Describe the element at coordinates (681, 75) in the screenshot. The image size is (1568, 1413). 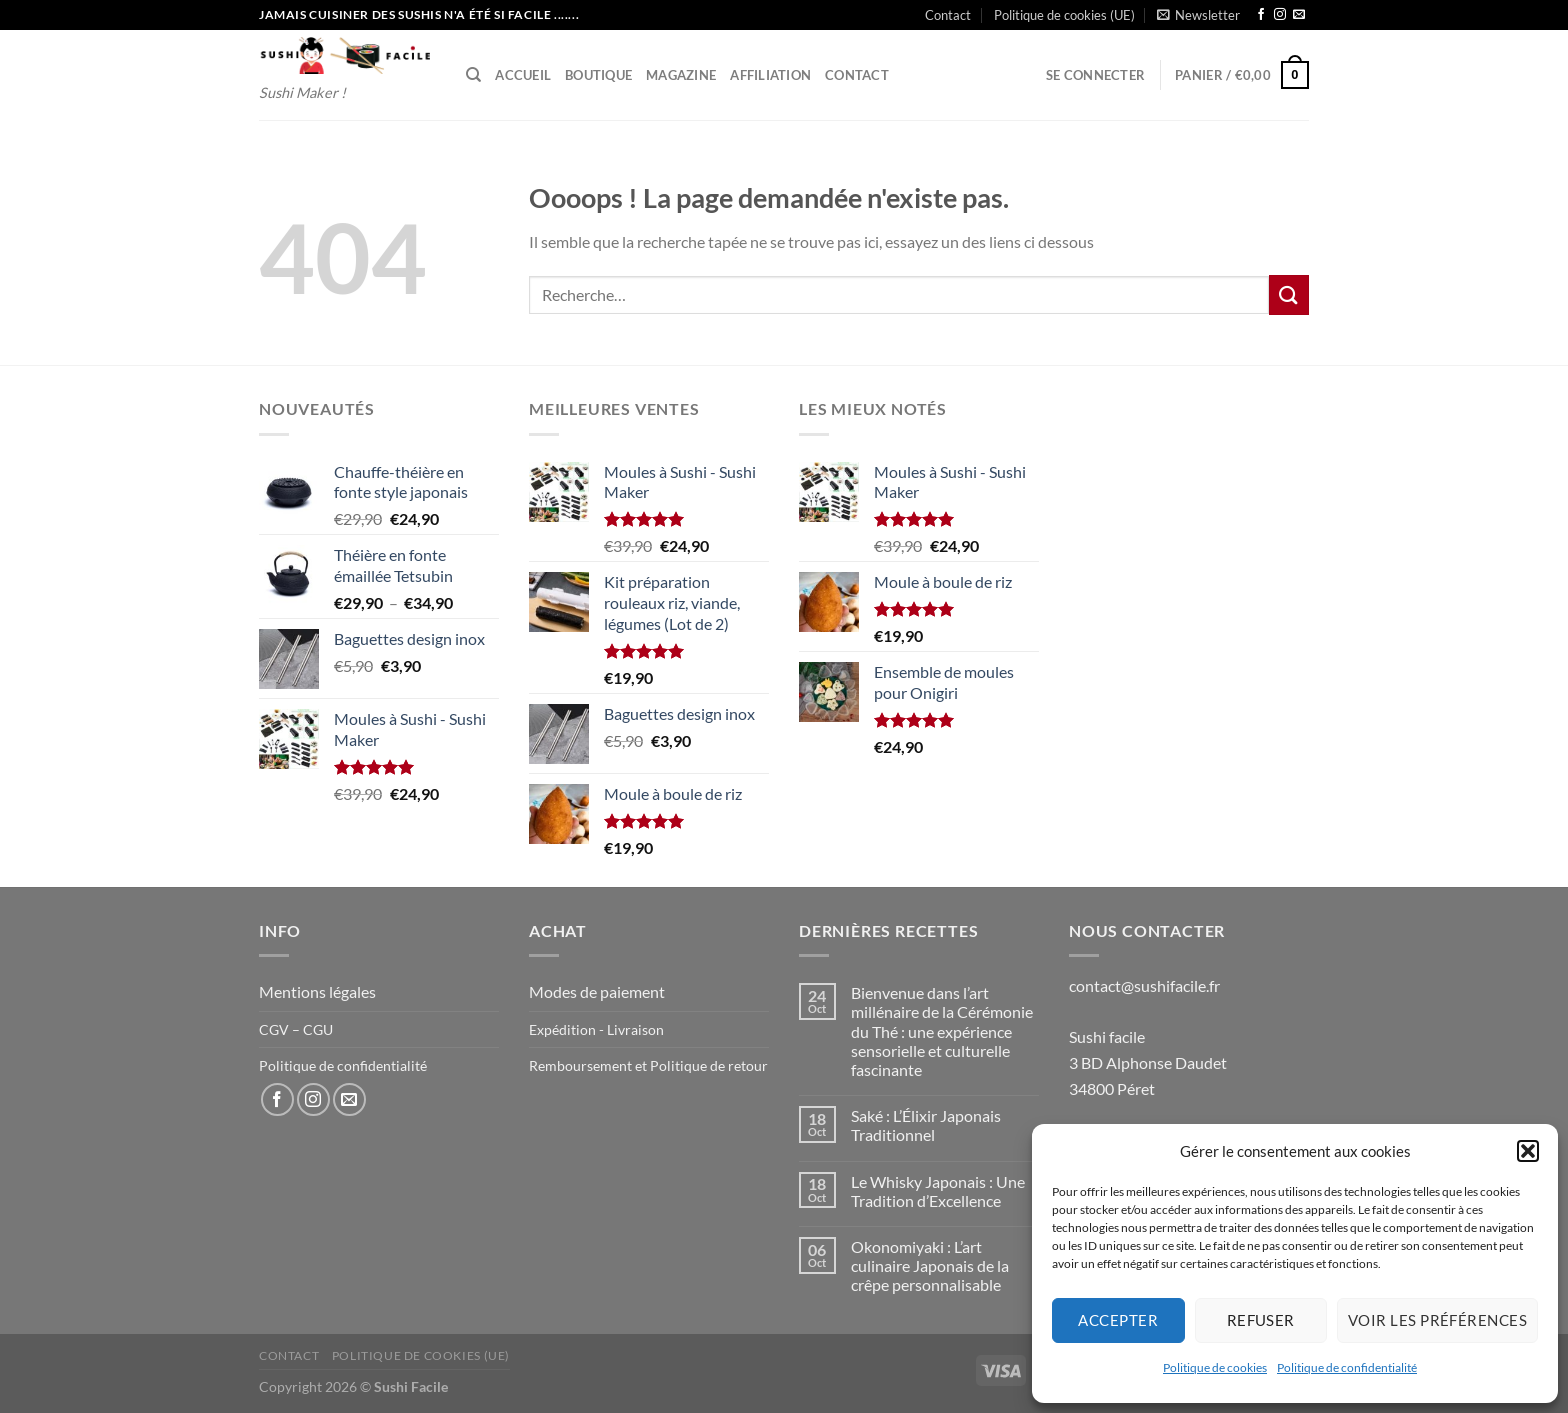
I see `Magazine` at that location.